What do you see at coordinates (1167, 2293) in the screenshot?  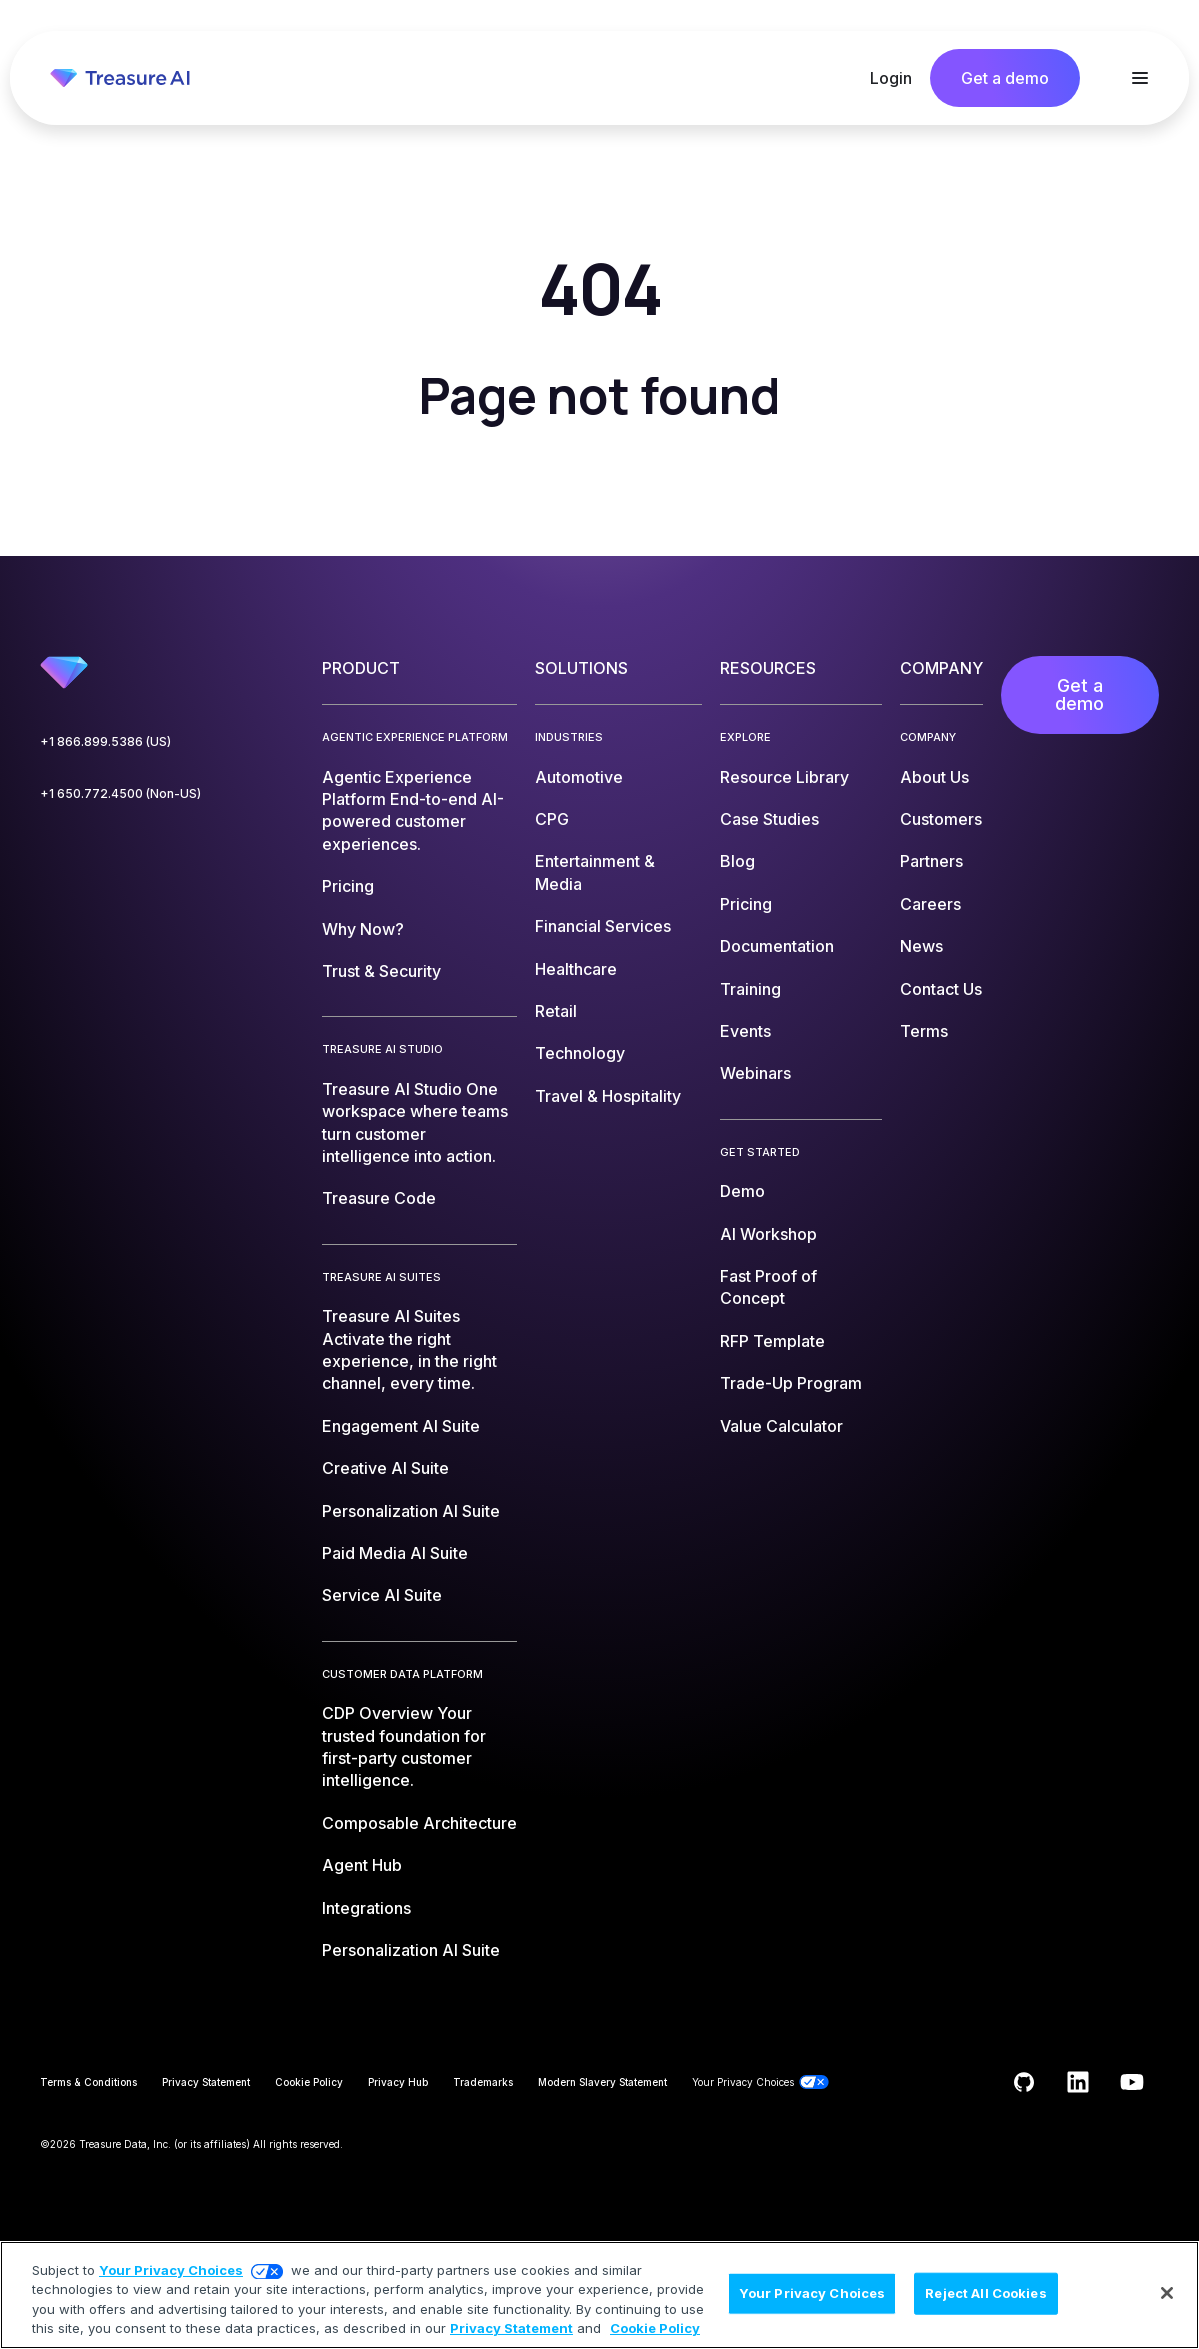 I see `[Close]` at bounding box center [1167, 2293].